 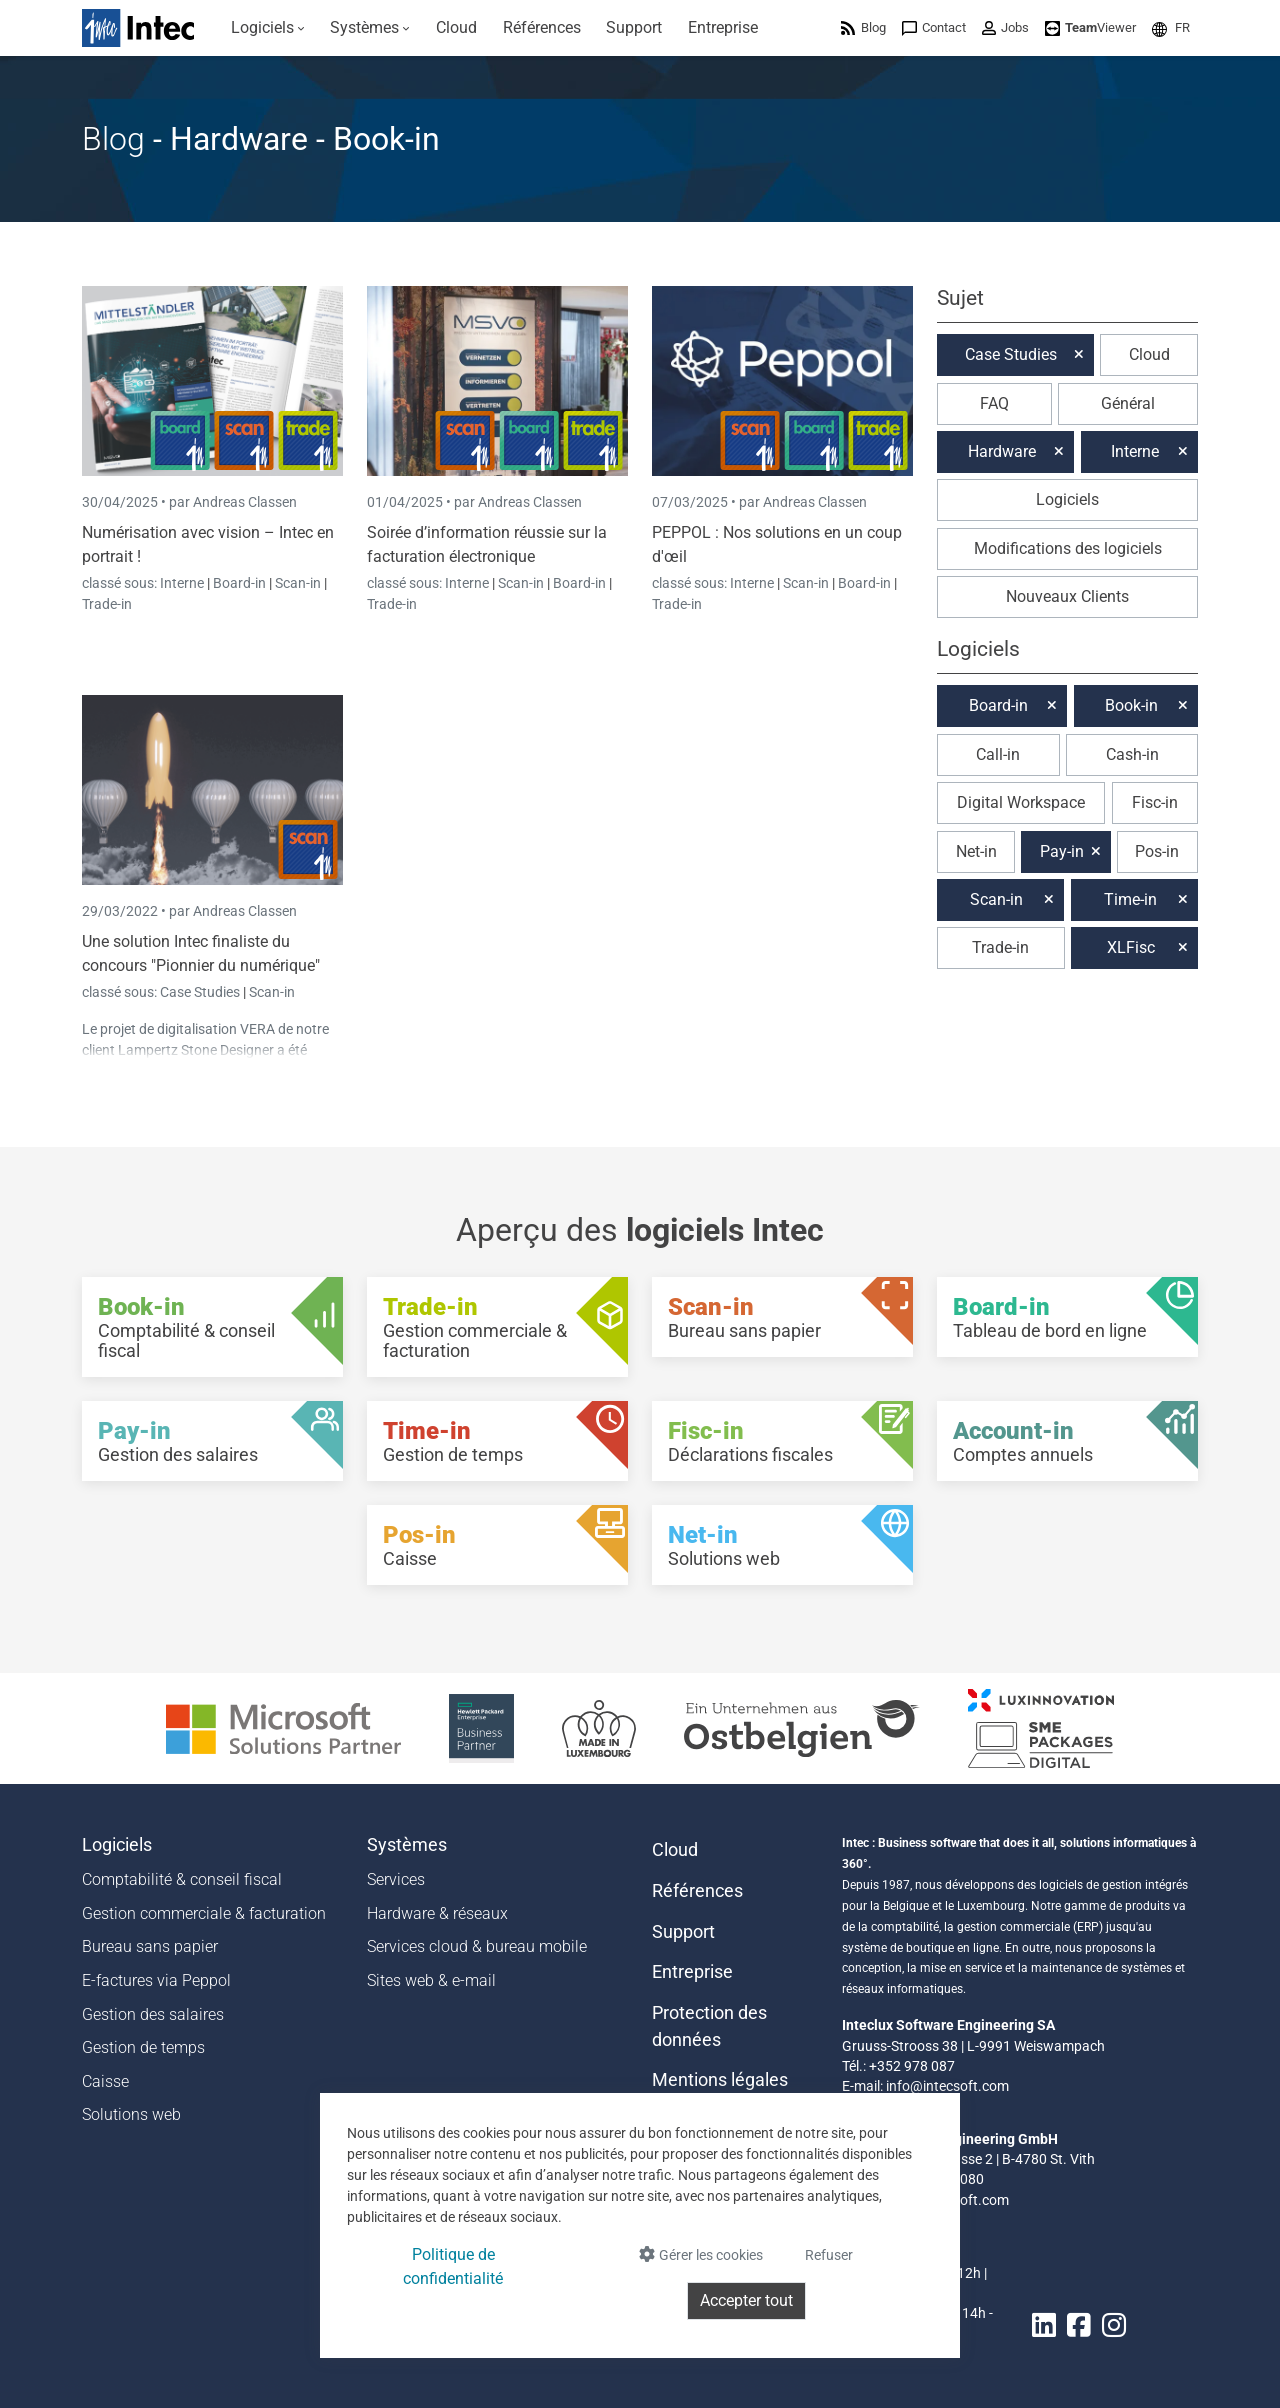 What do you see at coordinates (746, 2300) in the screenshot?
I see `Accepter tout` at bounding box center [746, 2300].